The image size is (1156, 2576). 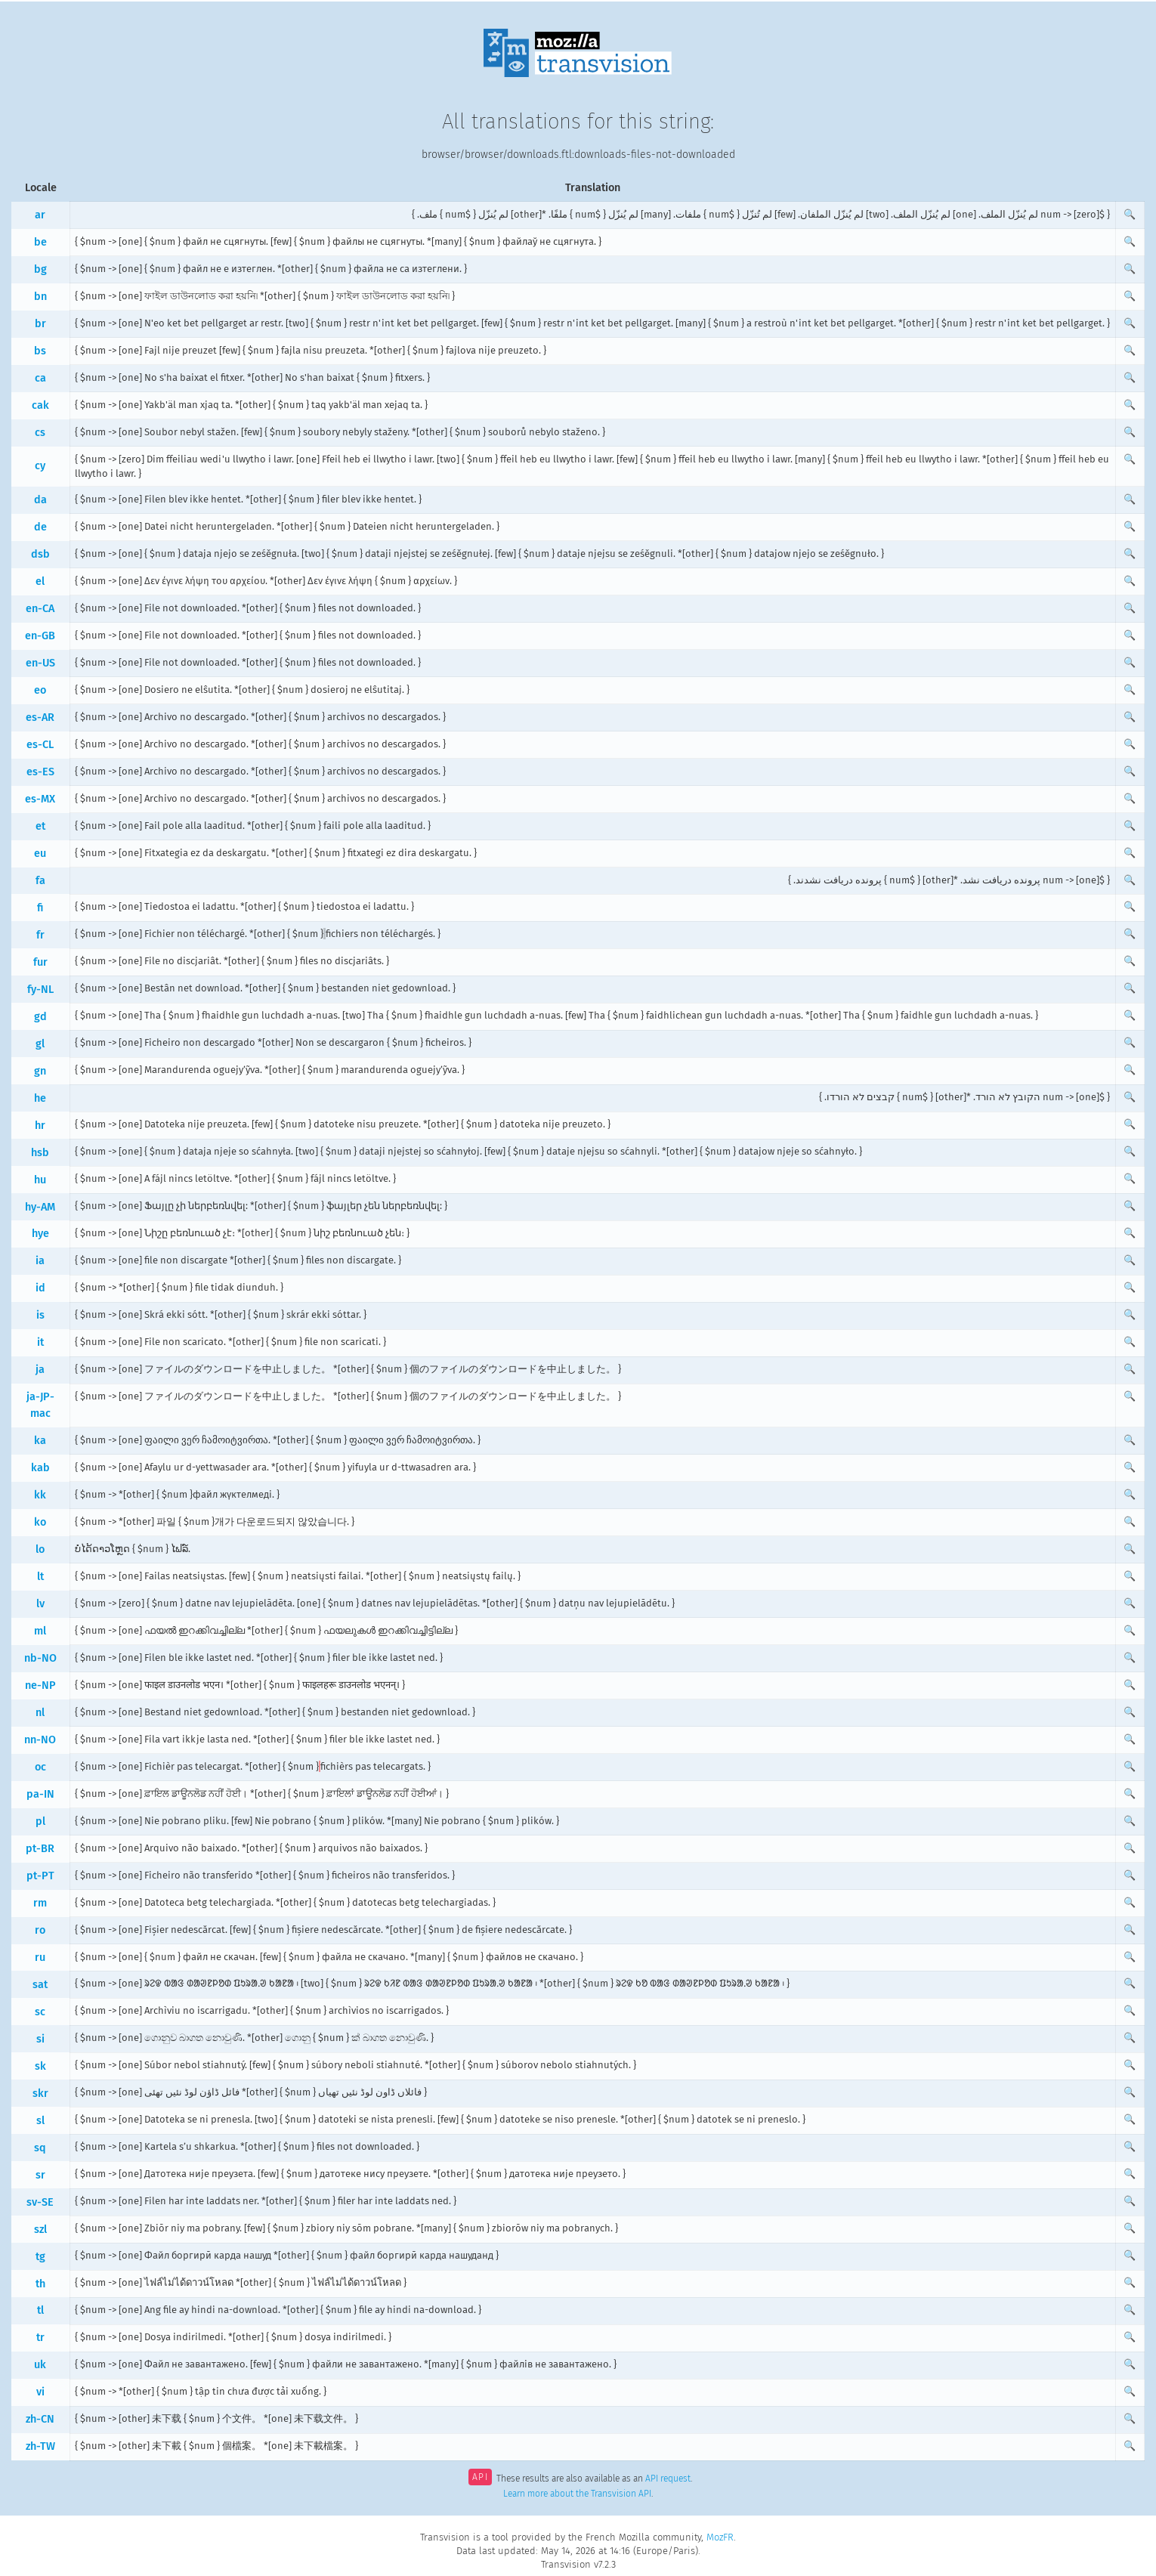 I want to click on skr, so click(x=40, y=2093).